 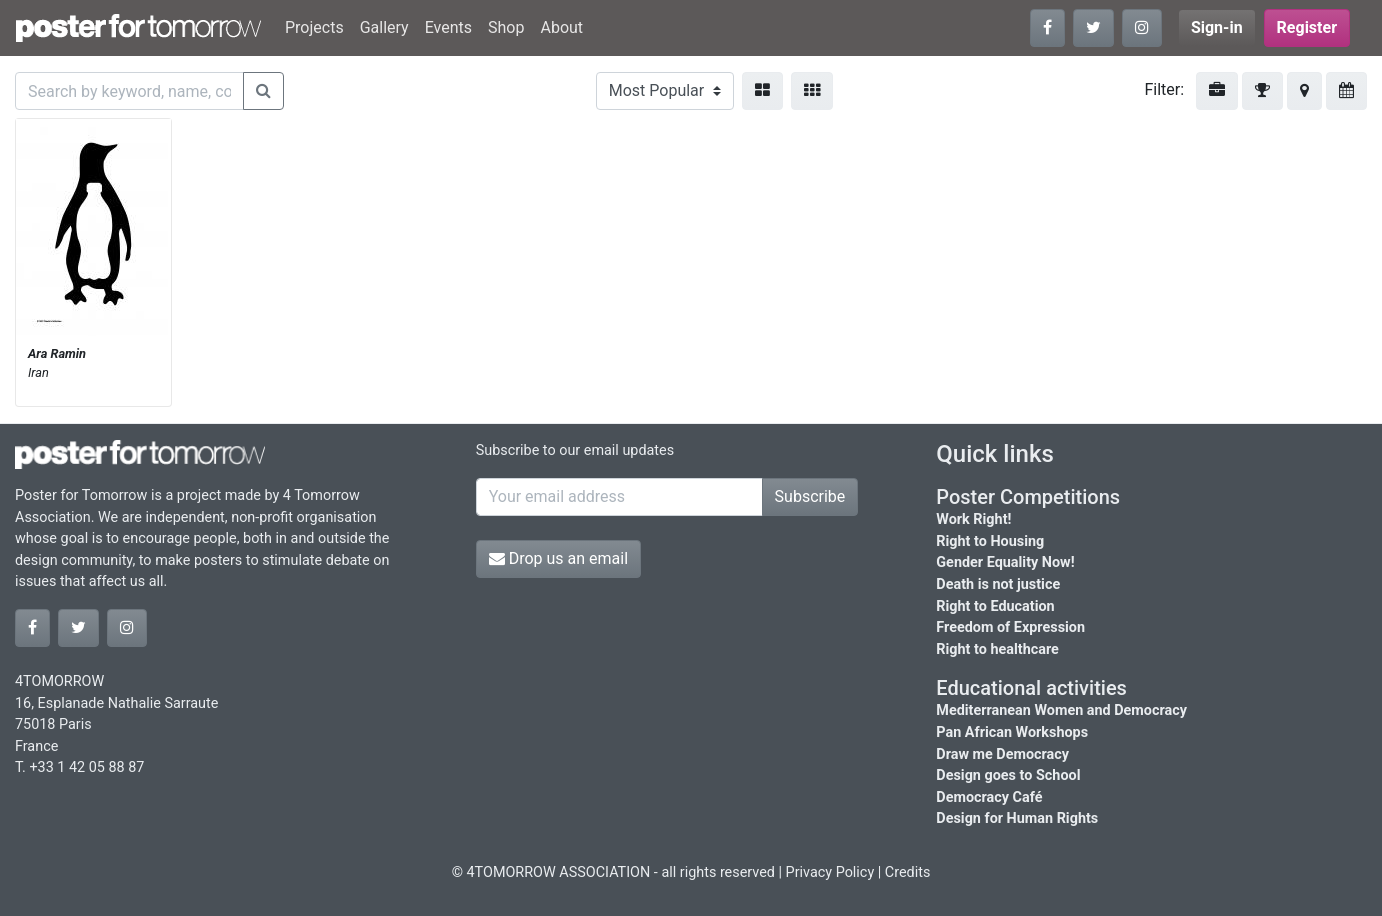 I want to click on Design for Human Rights, so click(x=1017, y=818).